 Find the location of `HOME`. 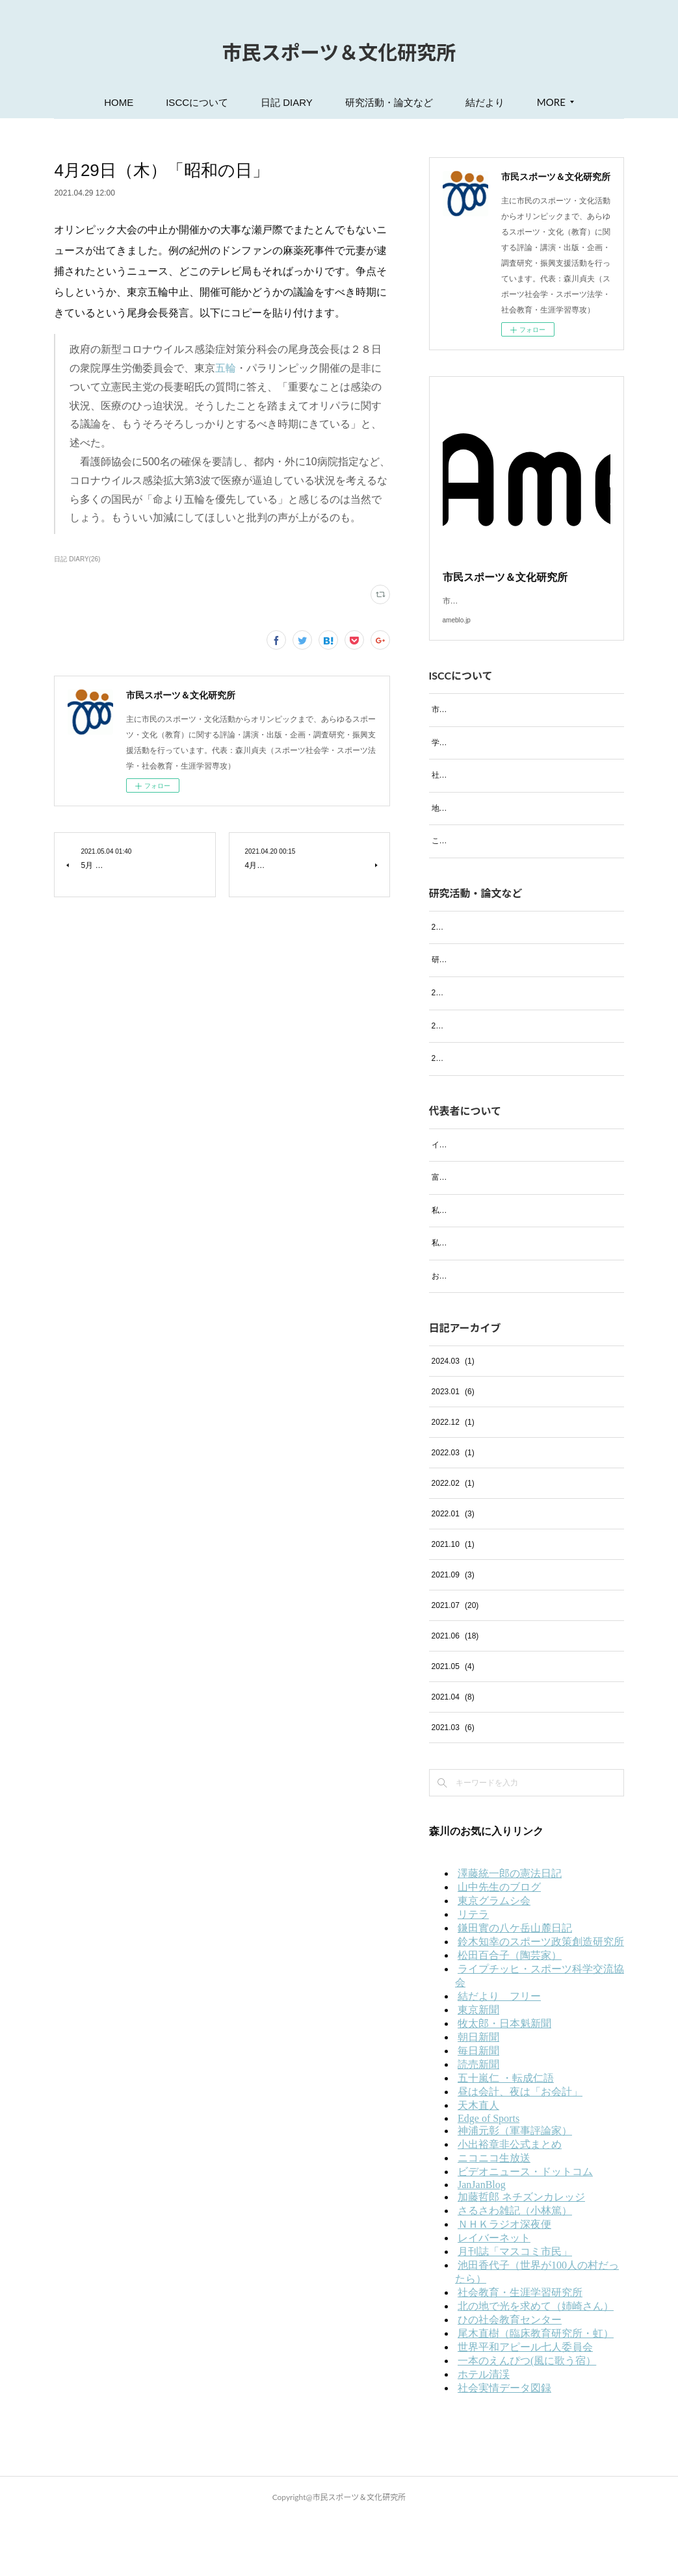

HOME is located at coordinates (118, 102).